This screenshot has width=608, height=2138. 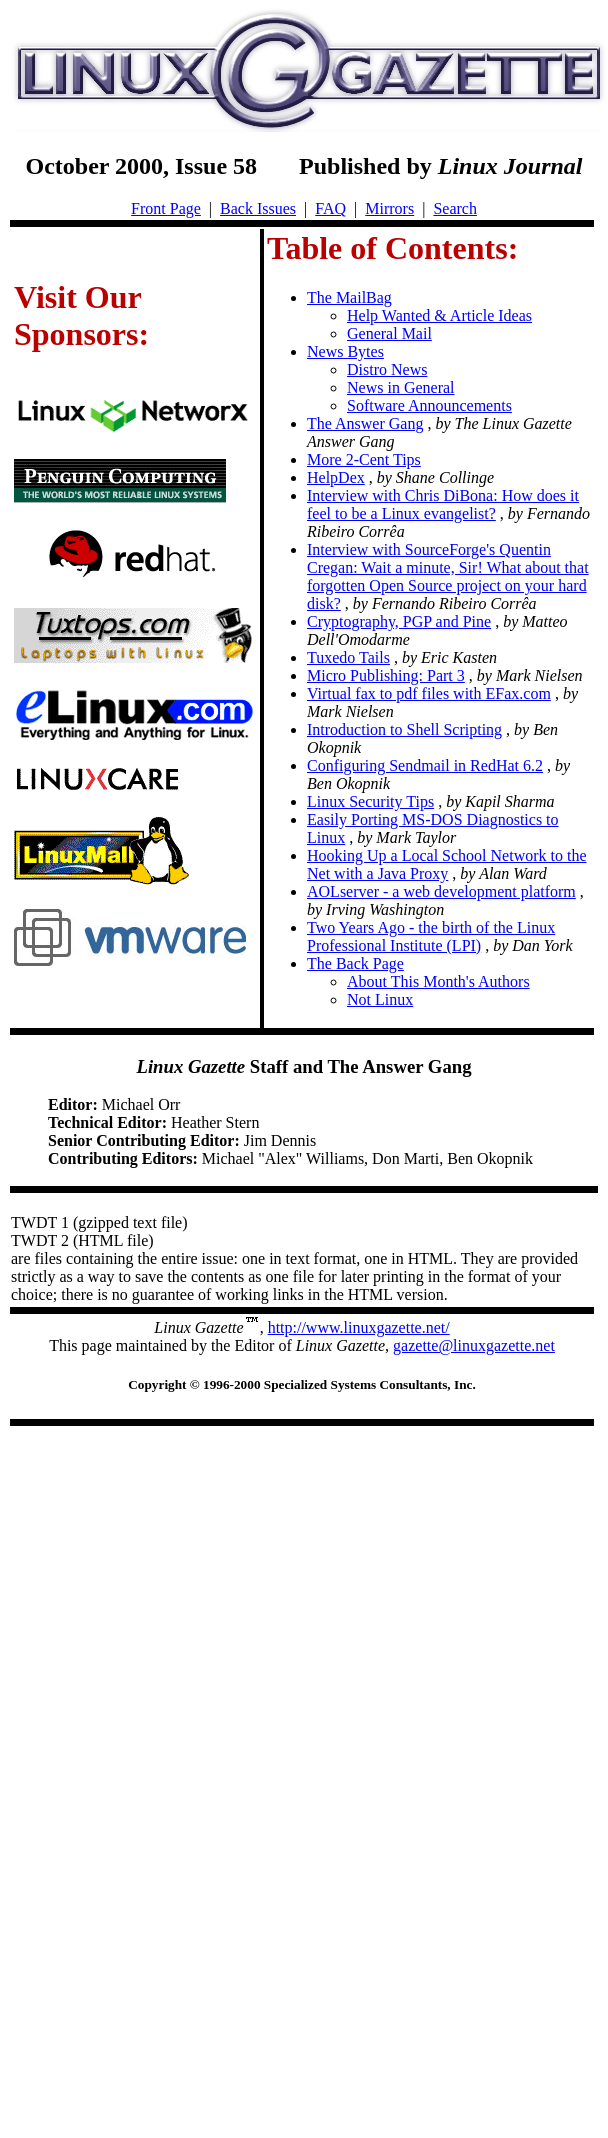 What do you see at coordinates (474, 1345) in the screenshot?
I see `gazette@linuxgazette.net` at bounding box center [474, 1345].